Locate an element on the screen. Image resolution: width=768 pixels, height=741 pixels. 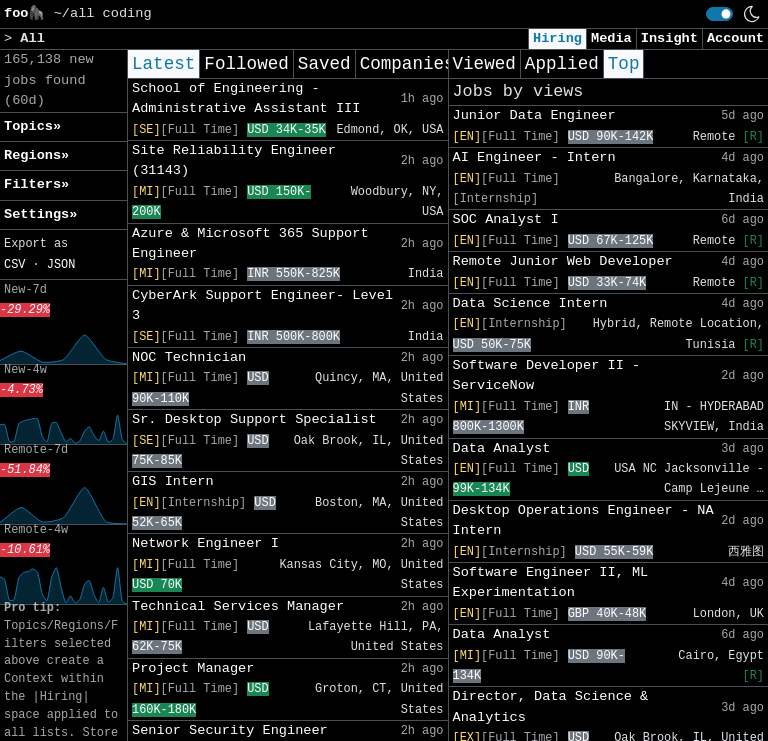
Viewed is located at coordinates (484, 64).